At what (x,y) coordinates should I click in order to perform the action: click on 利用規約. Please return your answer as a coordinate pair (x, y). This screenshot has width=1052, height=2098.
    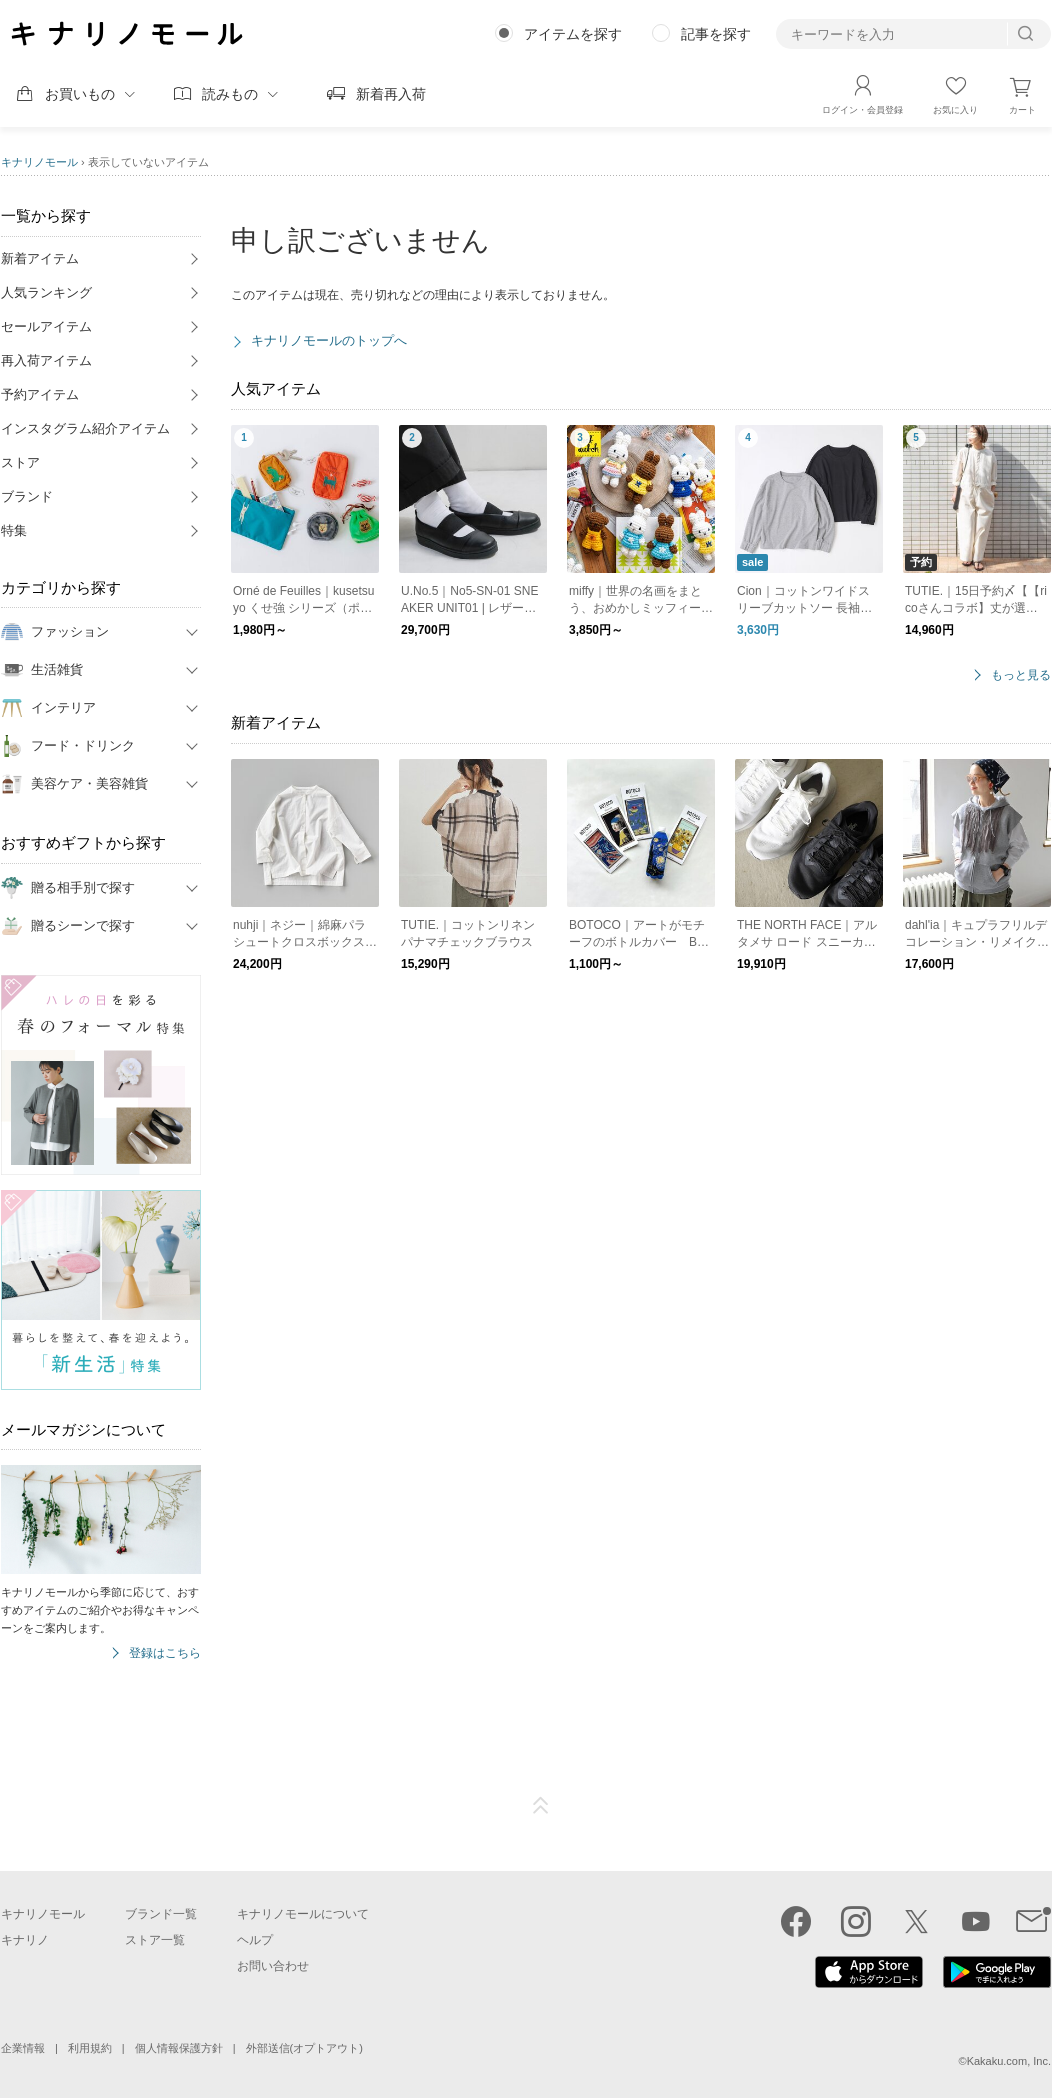
    Looking at the image, I should click on (90, 2048).